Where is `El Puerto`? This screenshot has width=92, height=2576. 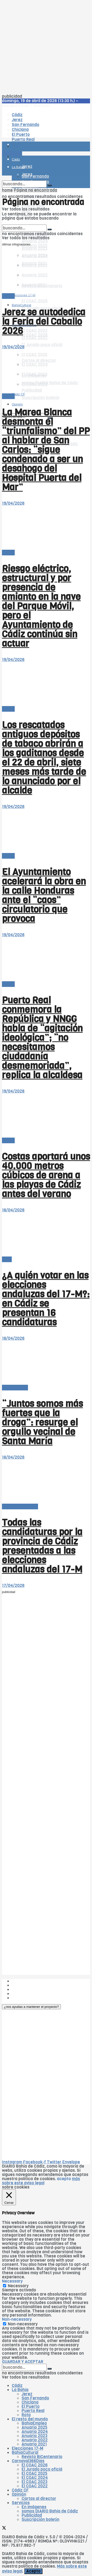
El Puerto is located at coordinates (30, 2406).